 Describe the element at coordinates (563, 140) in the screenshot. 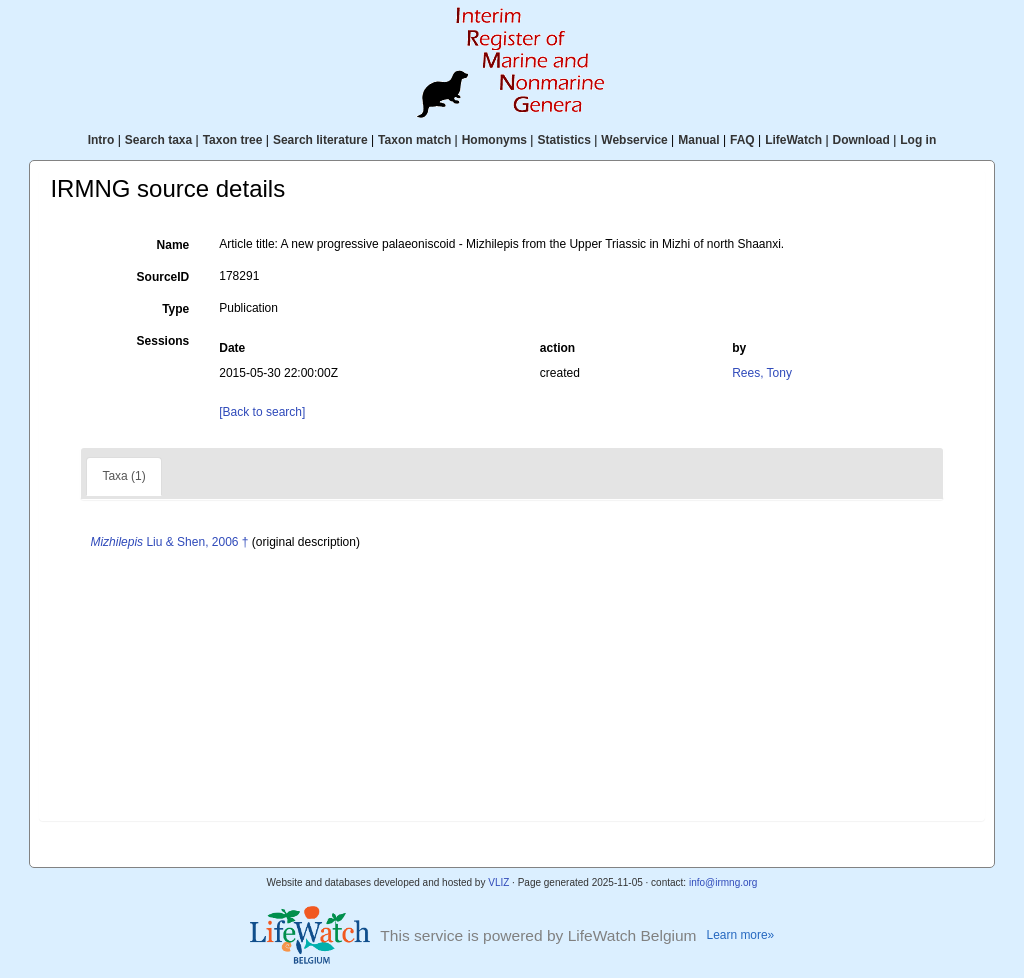

I see `Statistics` at that location.